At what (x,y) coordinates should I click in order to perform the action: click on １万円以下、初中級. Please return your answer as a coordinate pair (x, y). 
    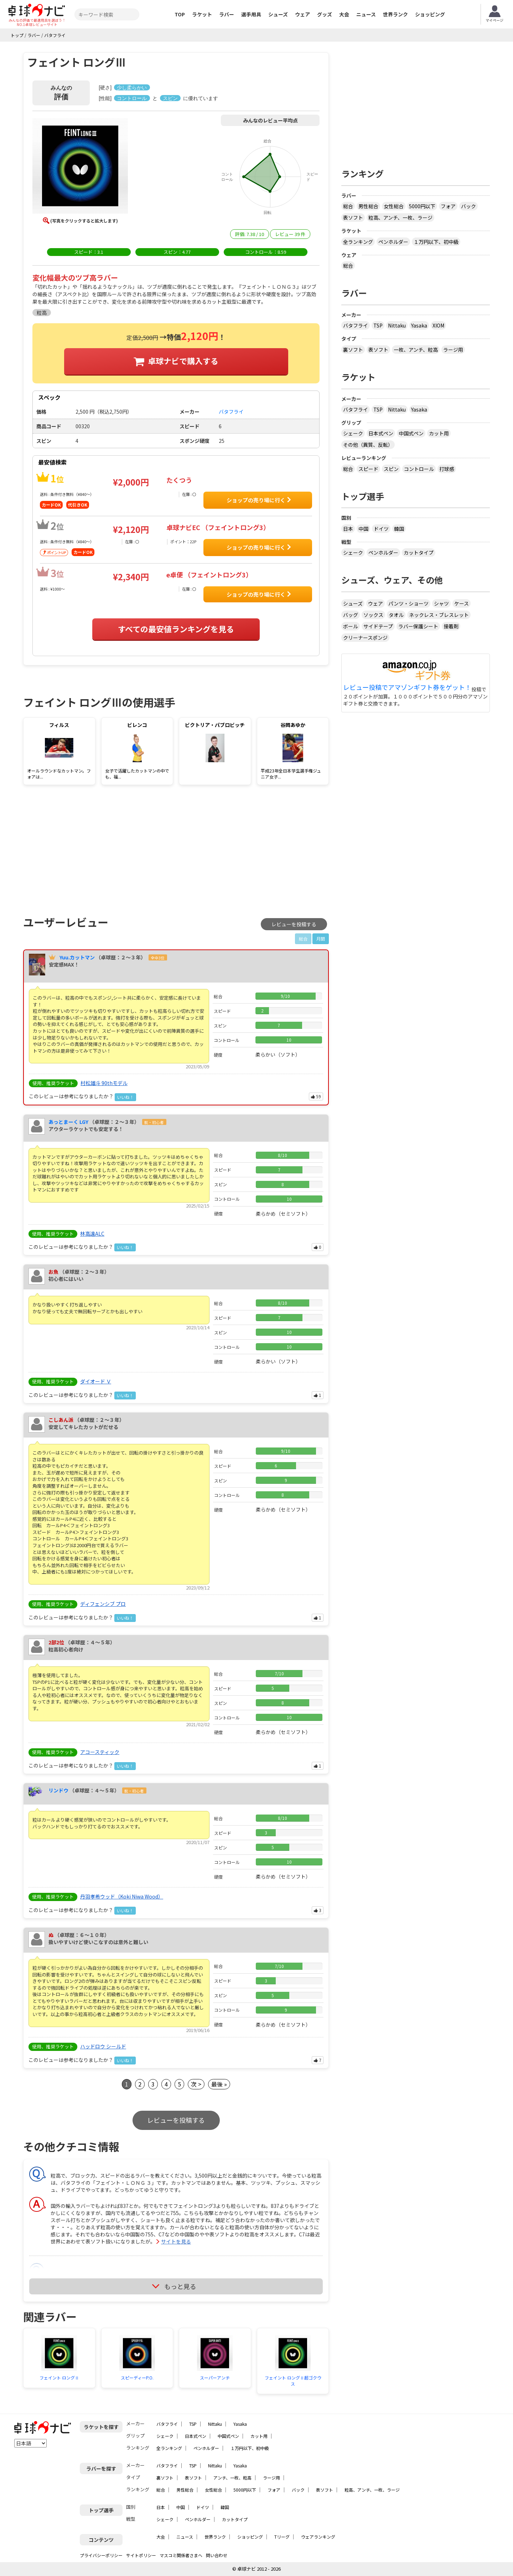
    Looking at the image, I should click on (436, 241).